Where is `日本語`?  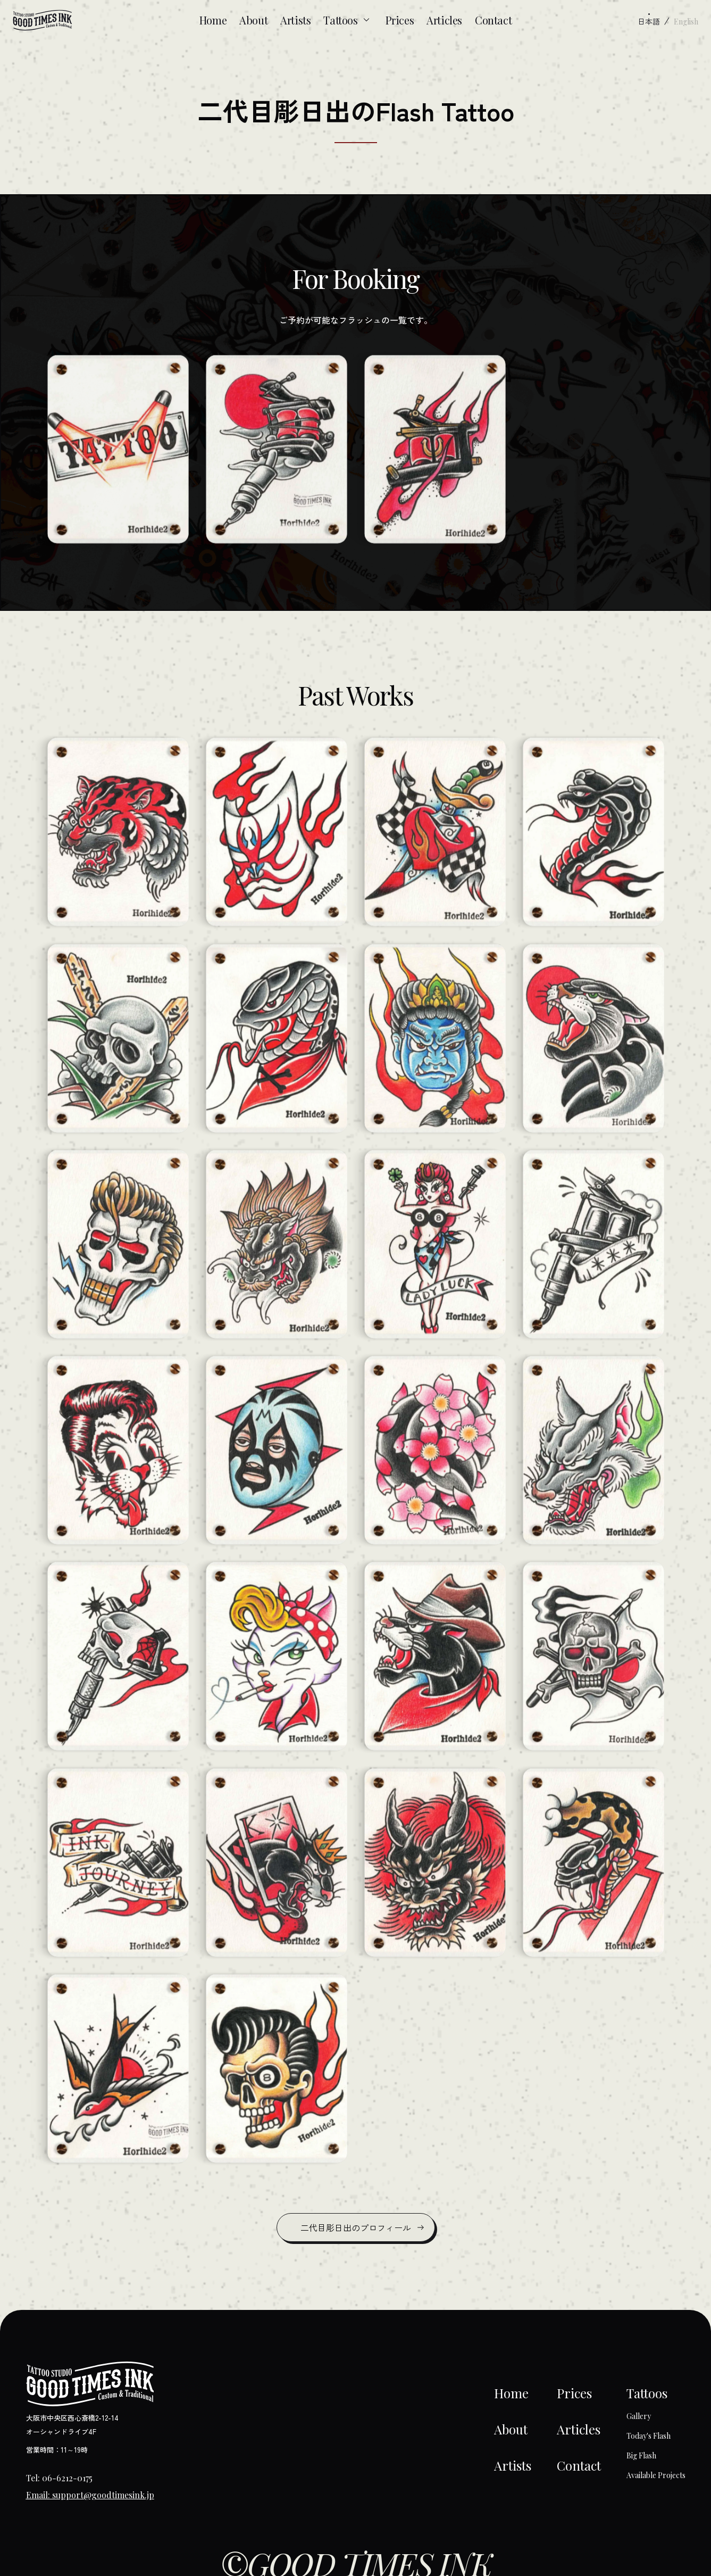 日本語 is located at coordinates (649, 21).